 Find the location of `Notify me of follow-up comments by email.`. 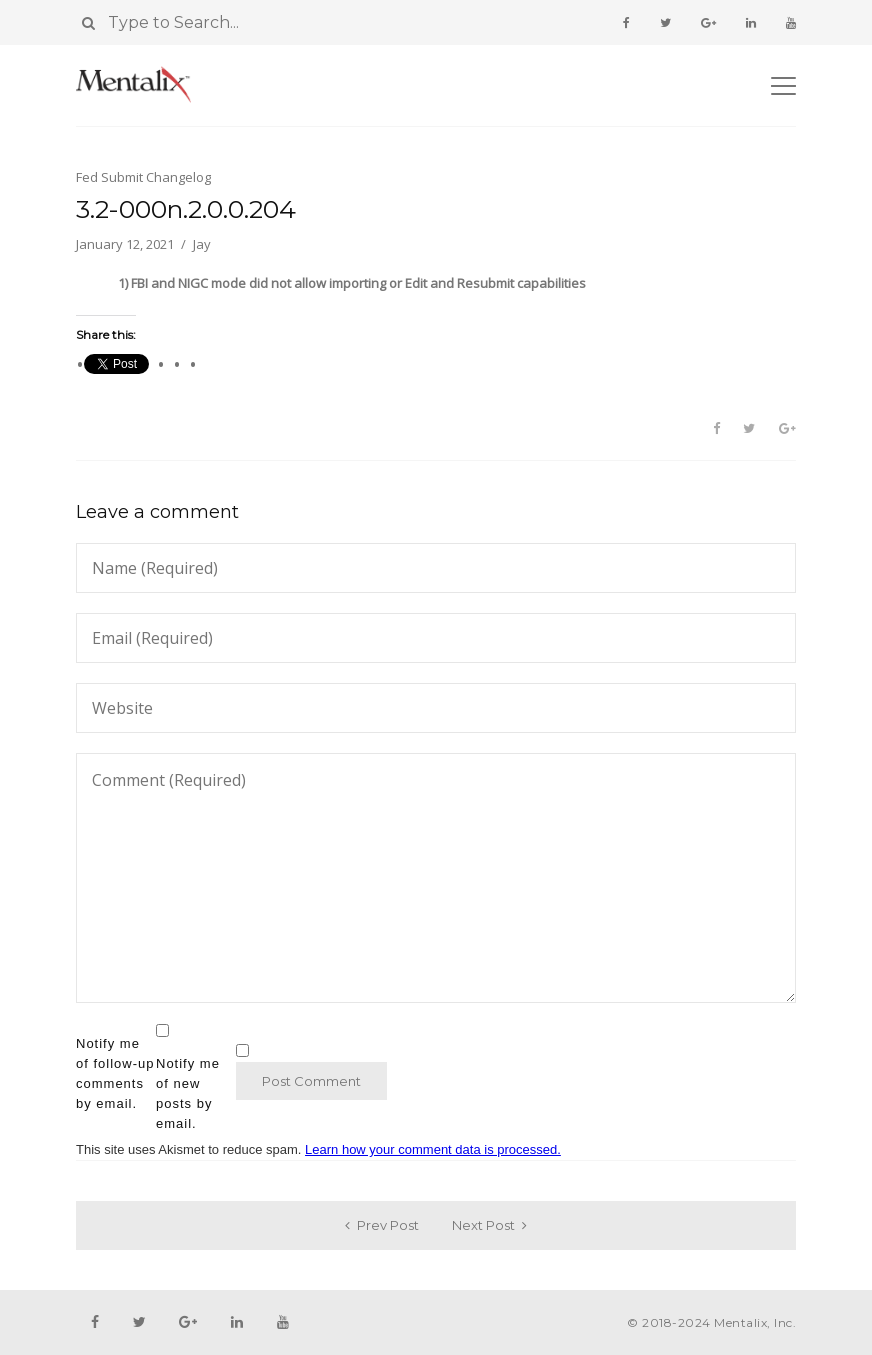

Notify me of follow-up comments by email. is located at coordinates (115, 1073).